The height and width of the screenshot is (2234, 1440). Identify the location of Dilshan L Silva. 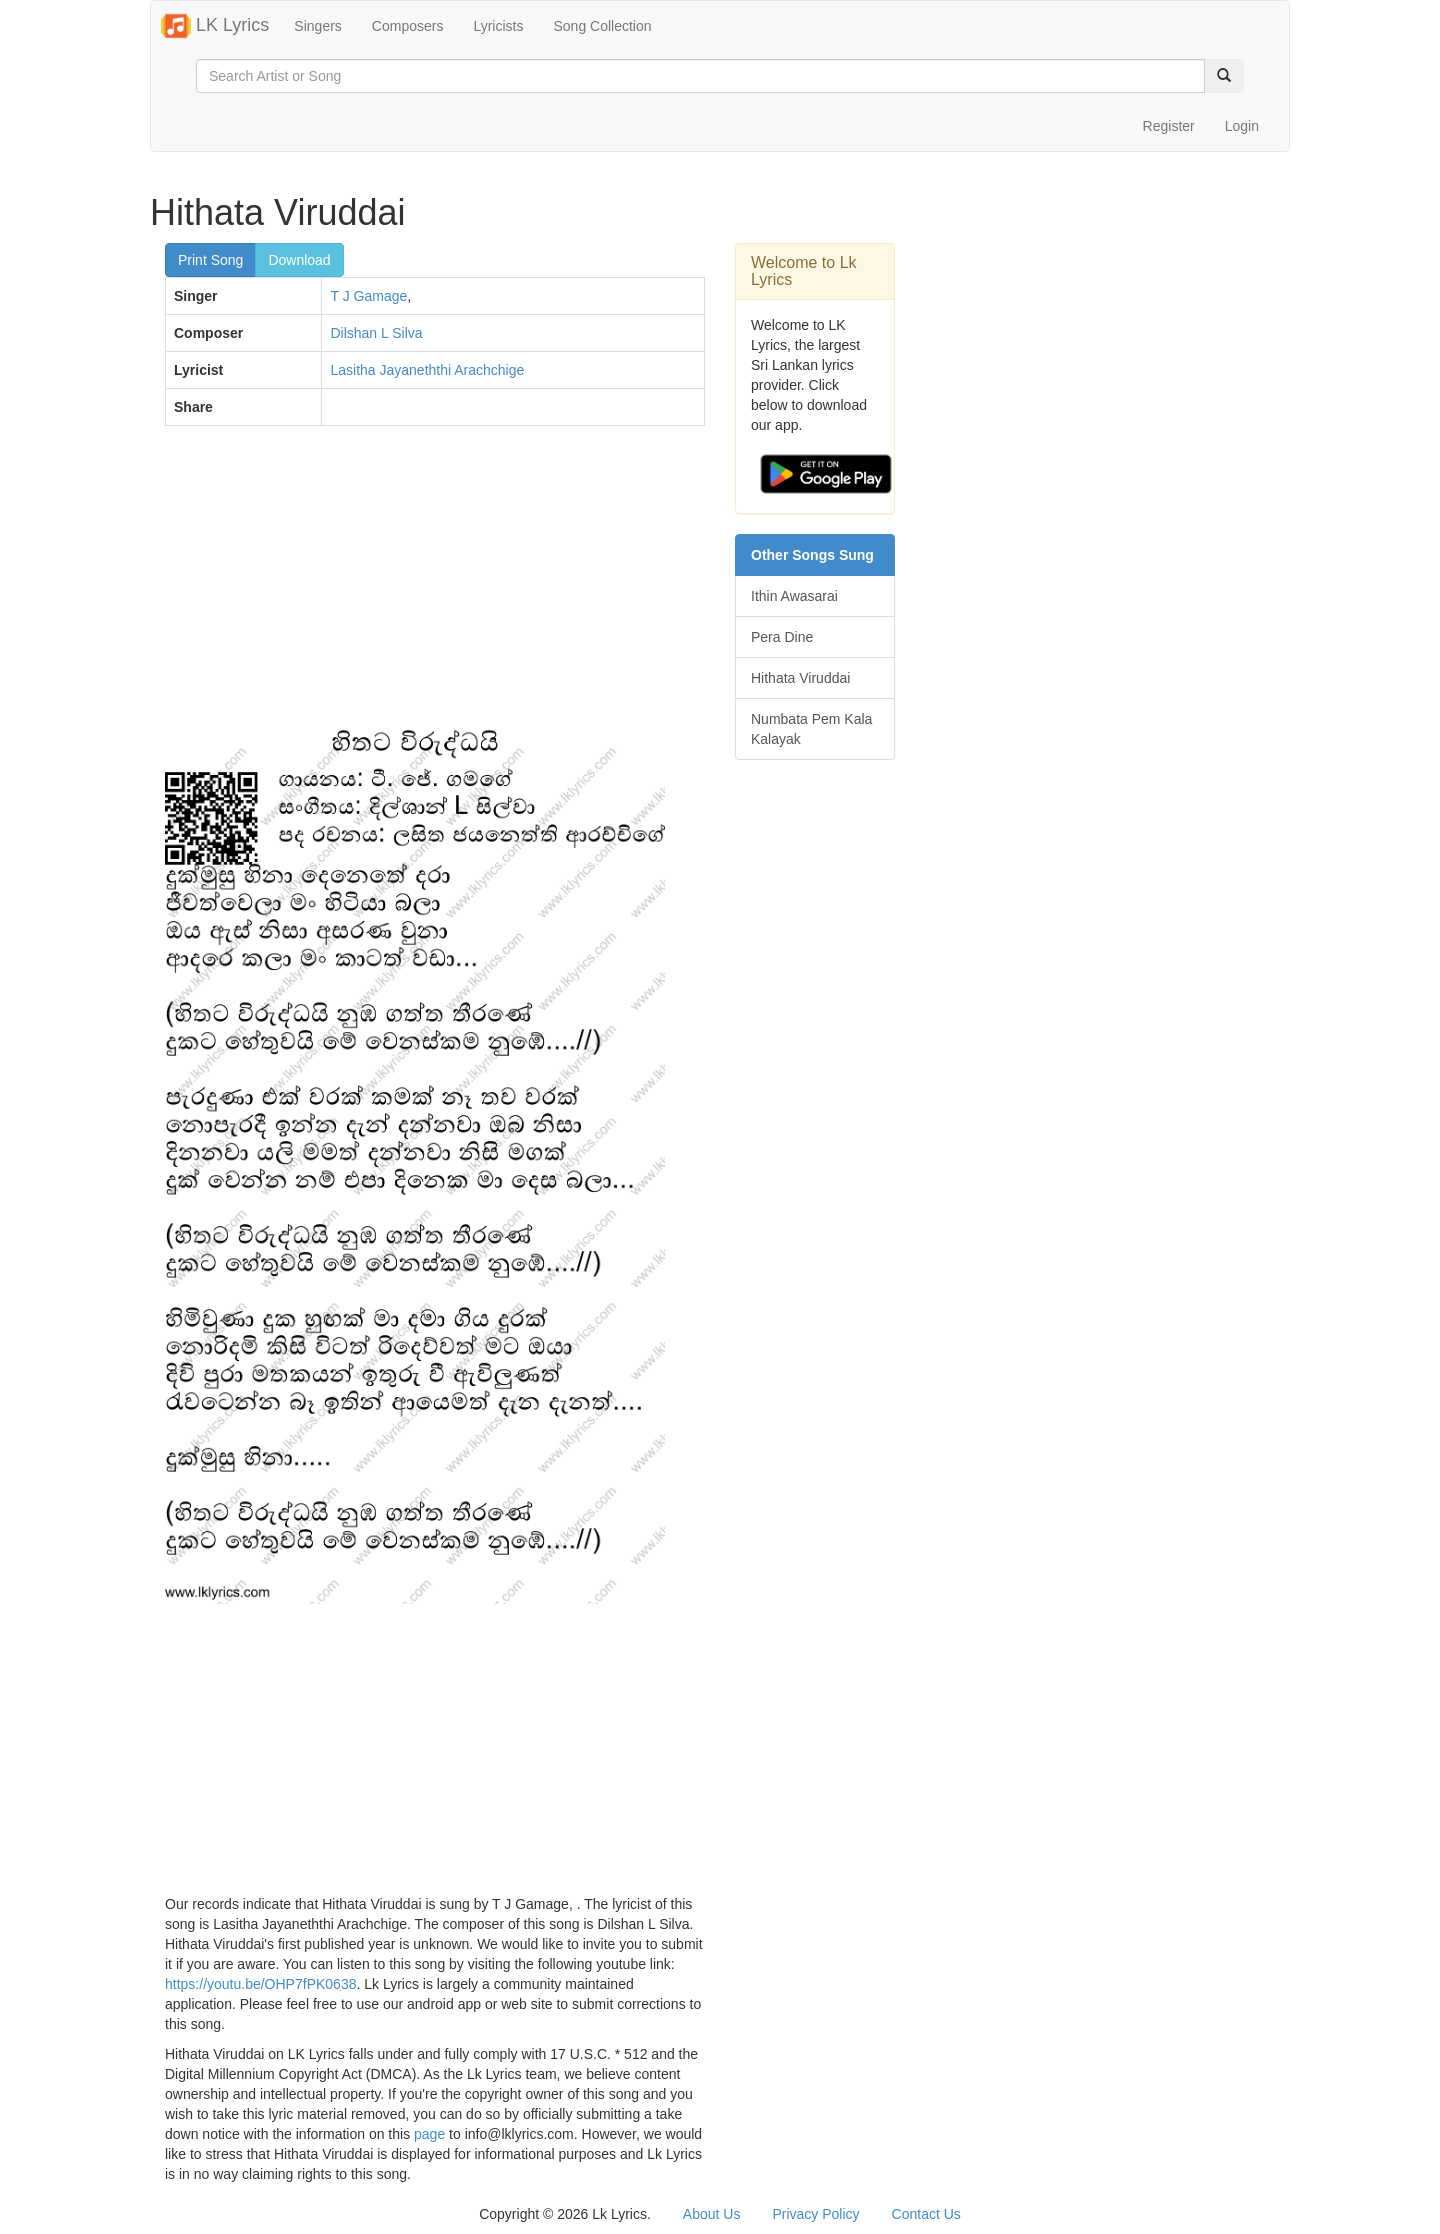
(376, 333).